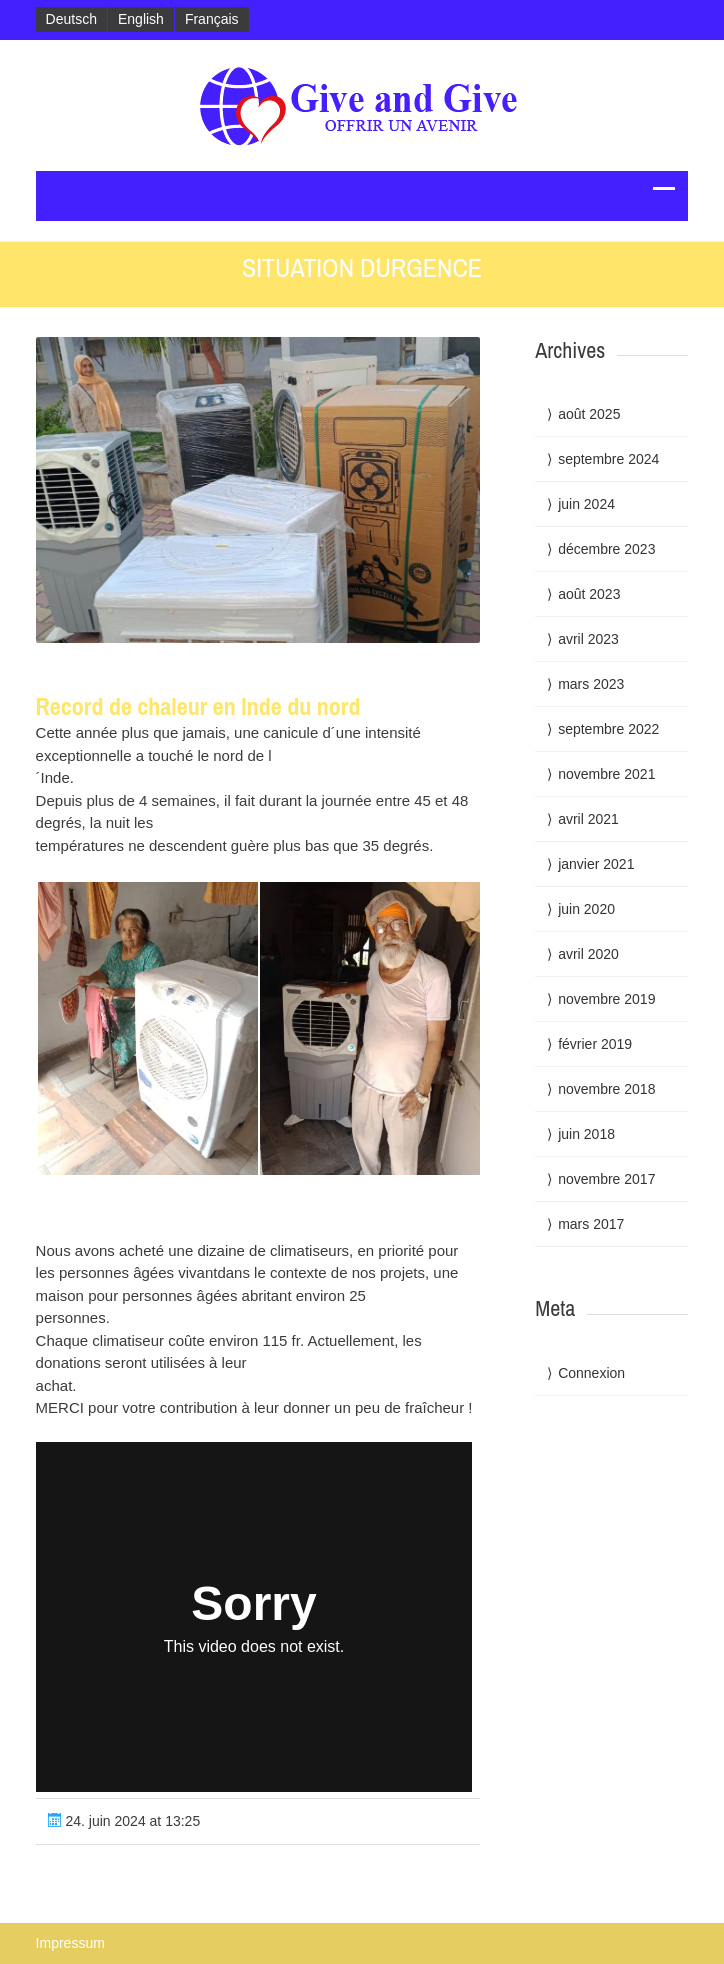 The width and height of the screenshot is (724, 1964). Describe the element at coordinates (606, 549) in the screenshot. I see `décembre 2023` at that location.